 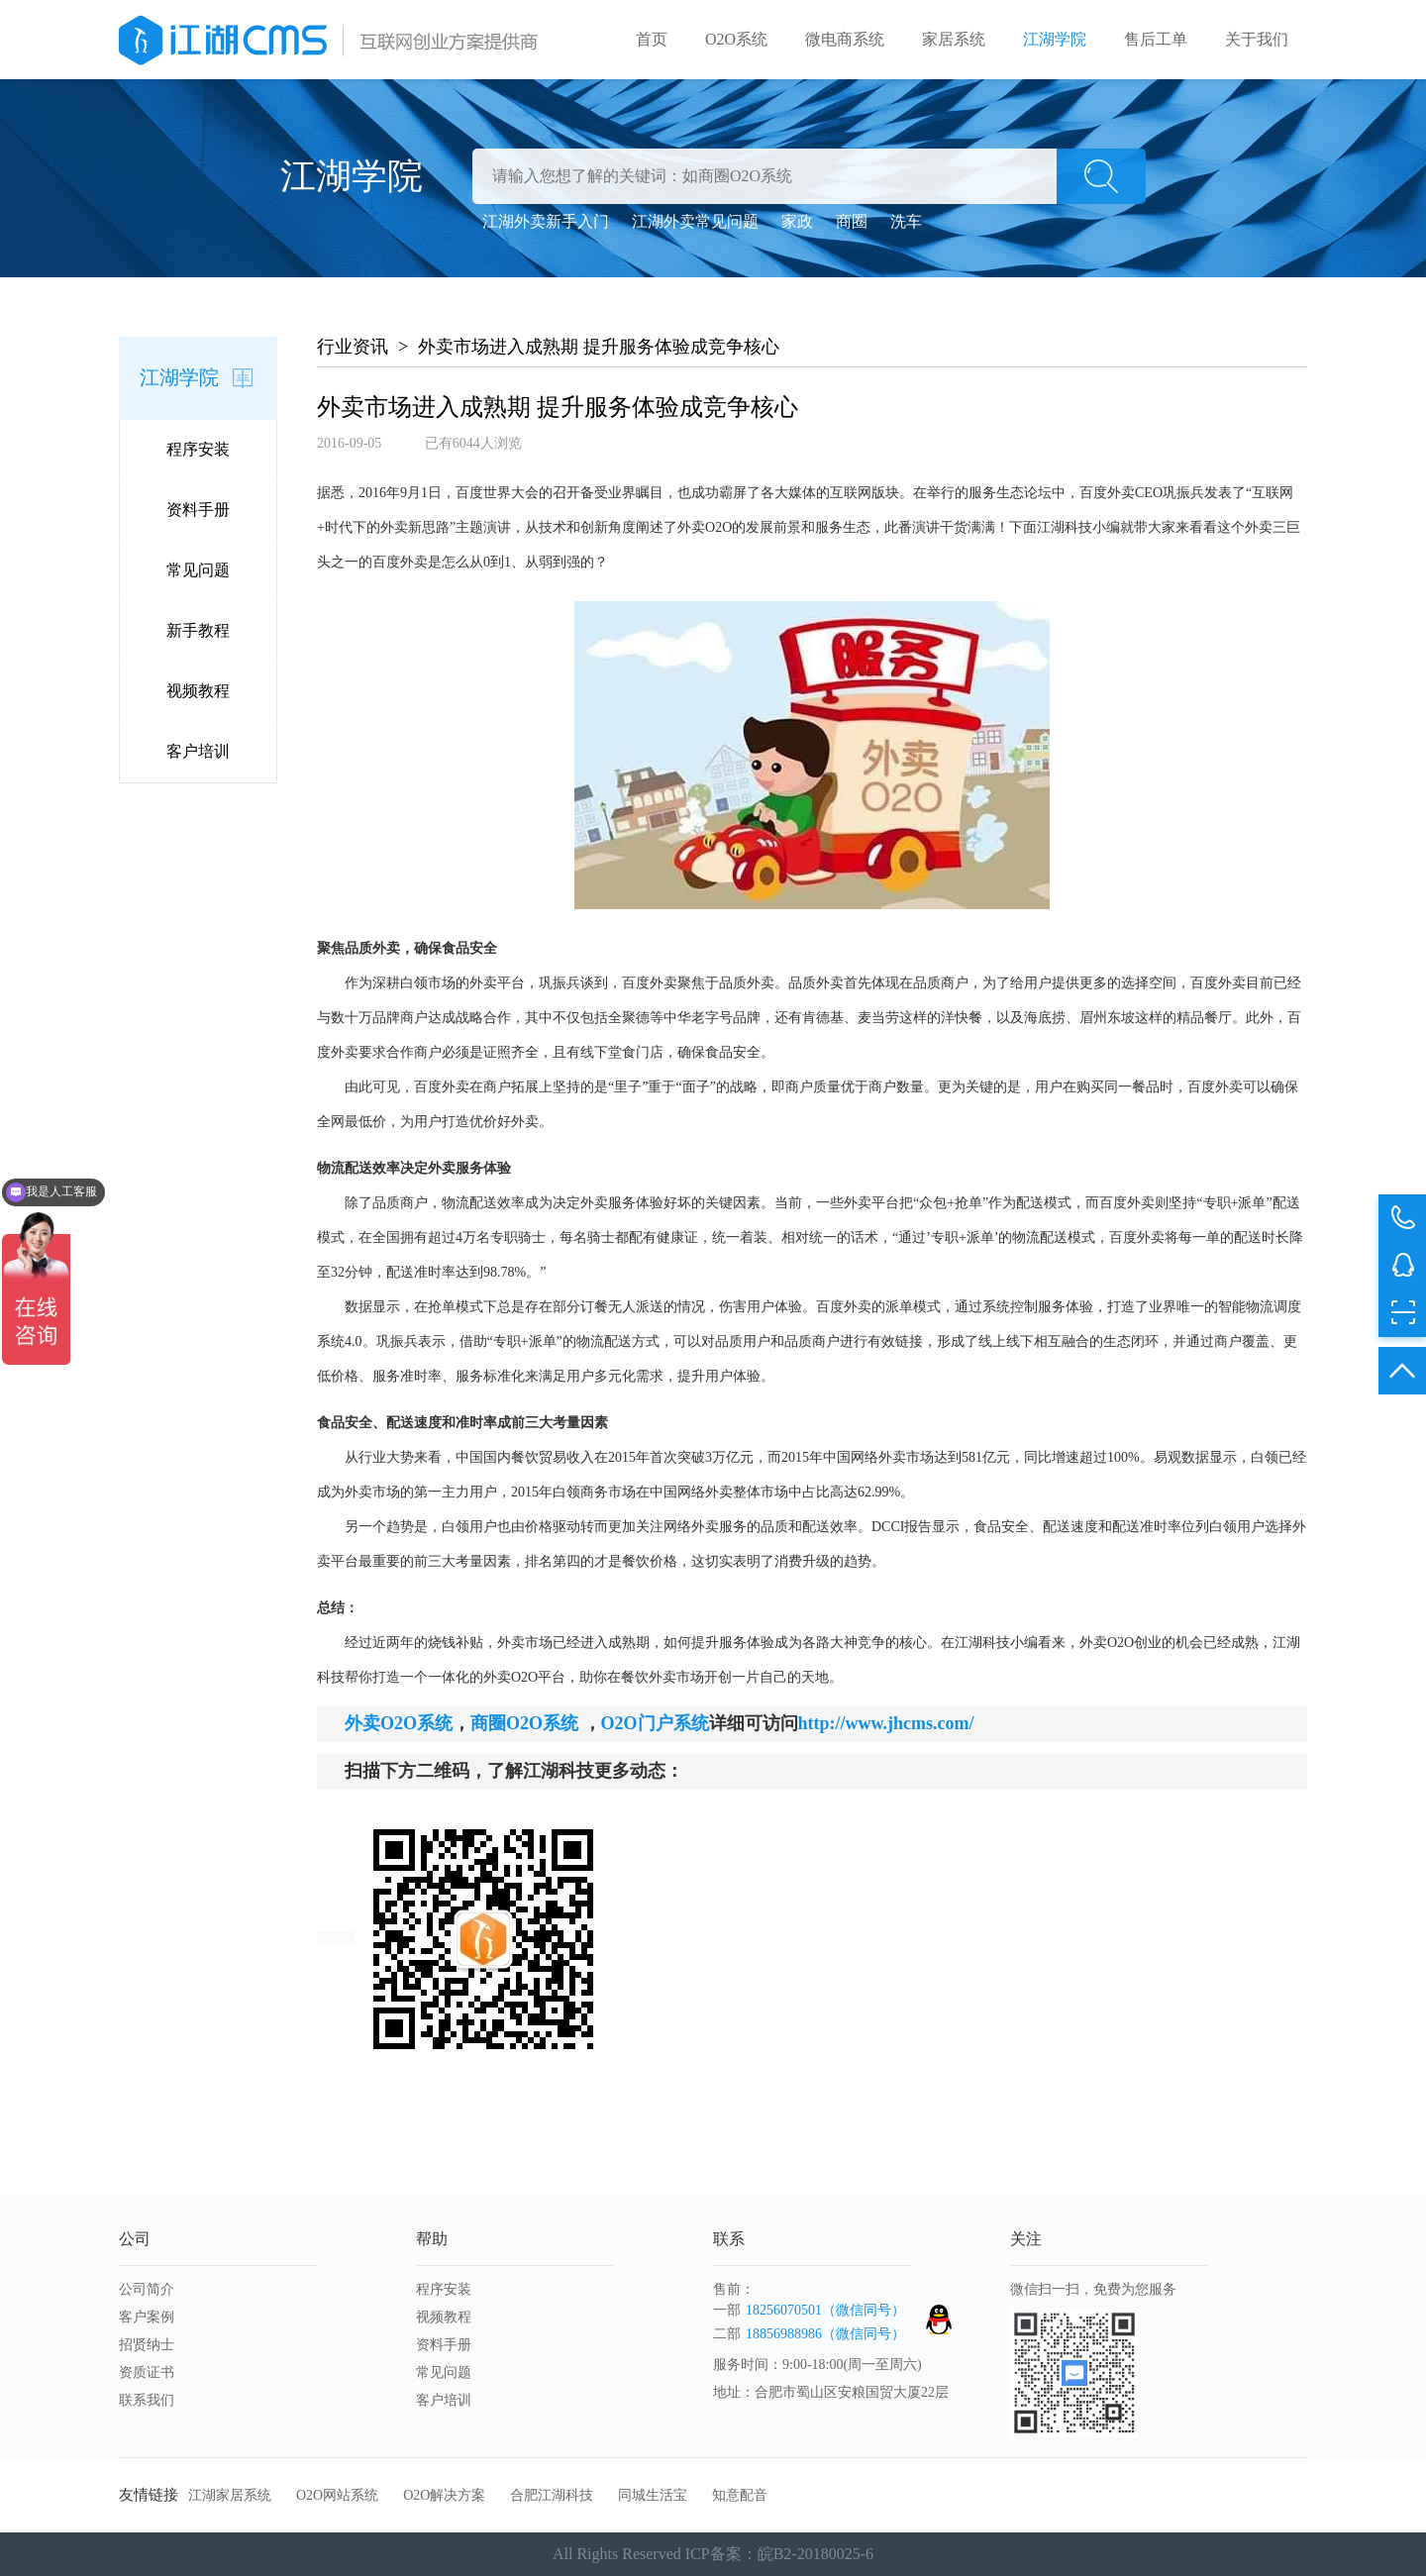 I want to click on 江湖家居系统, so click(x=229, y=2495).